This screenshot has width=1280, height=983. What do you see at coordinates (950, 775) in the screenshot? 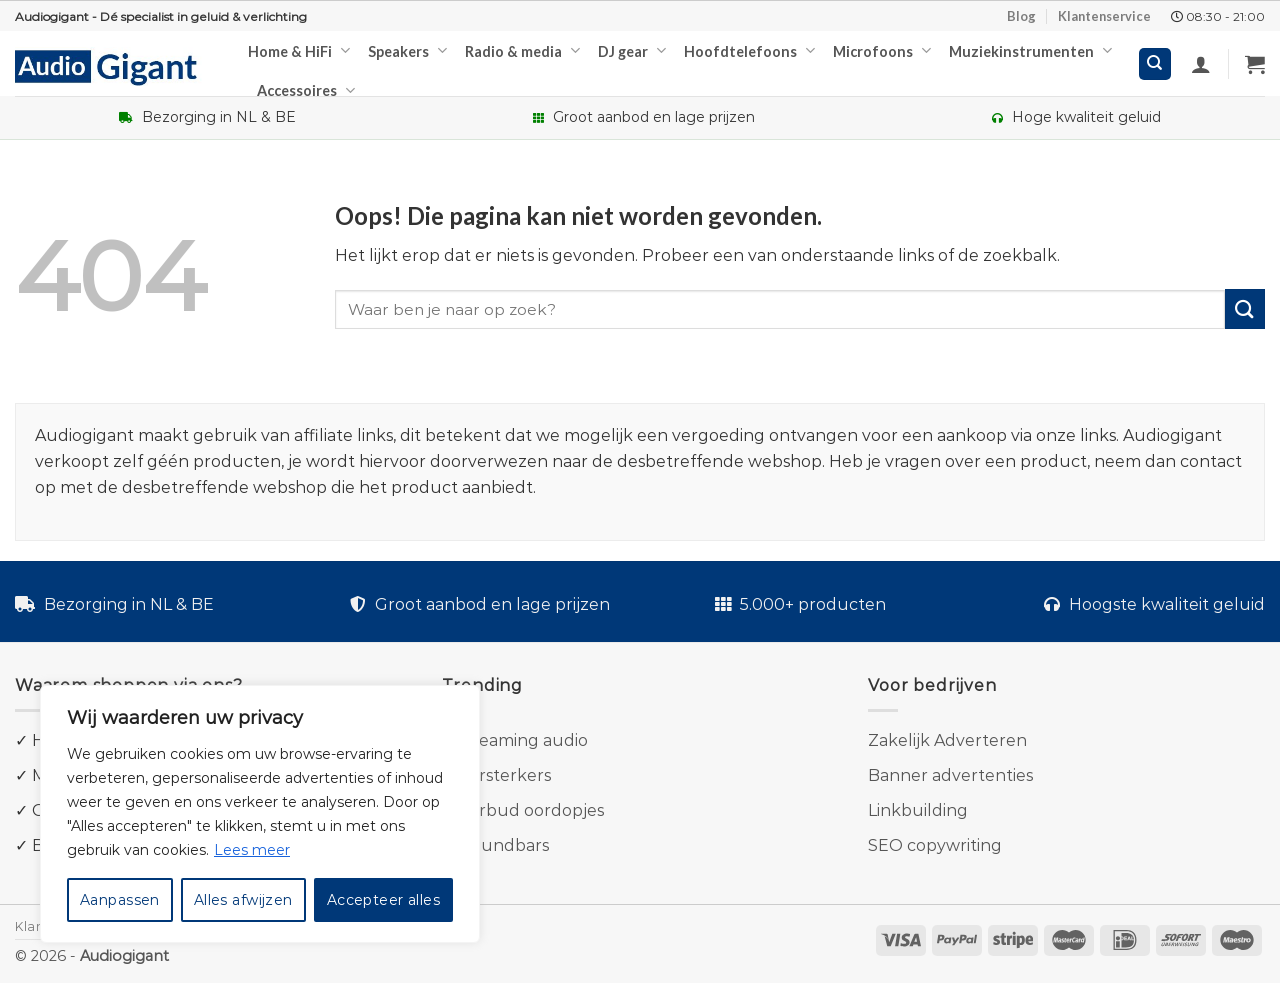
I see `Banner advertenties` at bounding box center [950, 775].